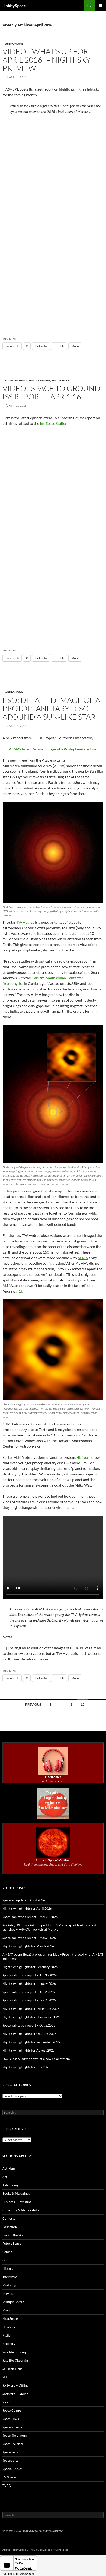 The image size is (106, 2576). Describe the element at coordinates (28, 1992) in the screenshot. I see `Space habitation report – Jan.2.2026` at that location.